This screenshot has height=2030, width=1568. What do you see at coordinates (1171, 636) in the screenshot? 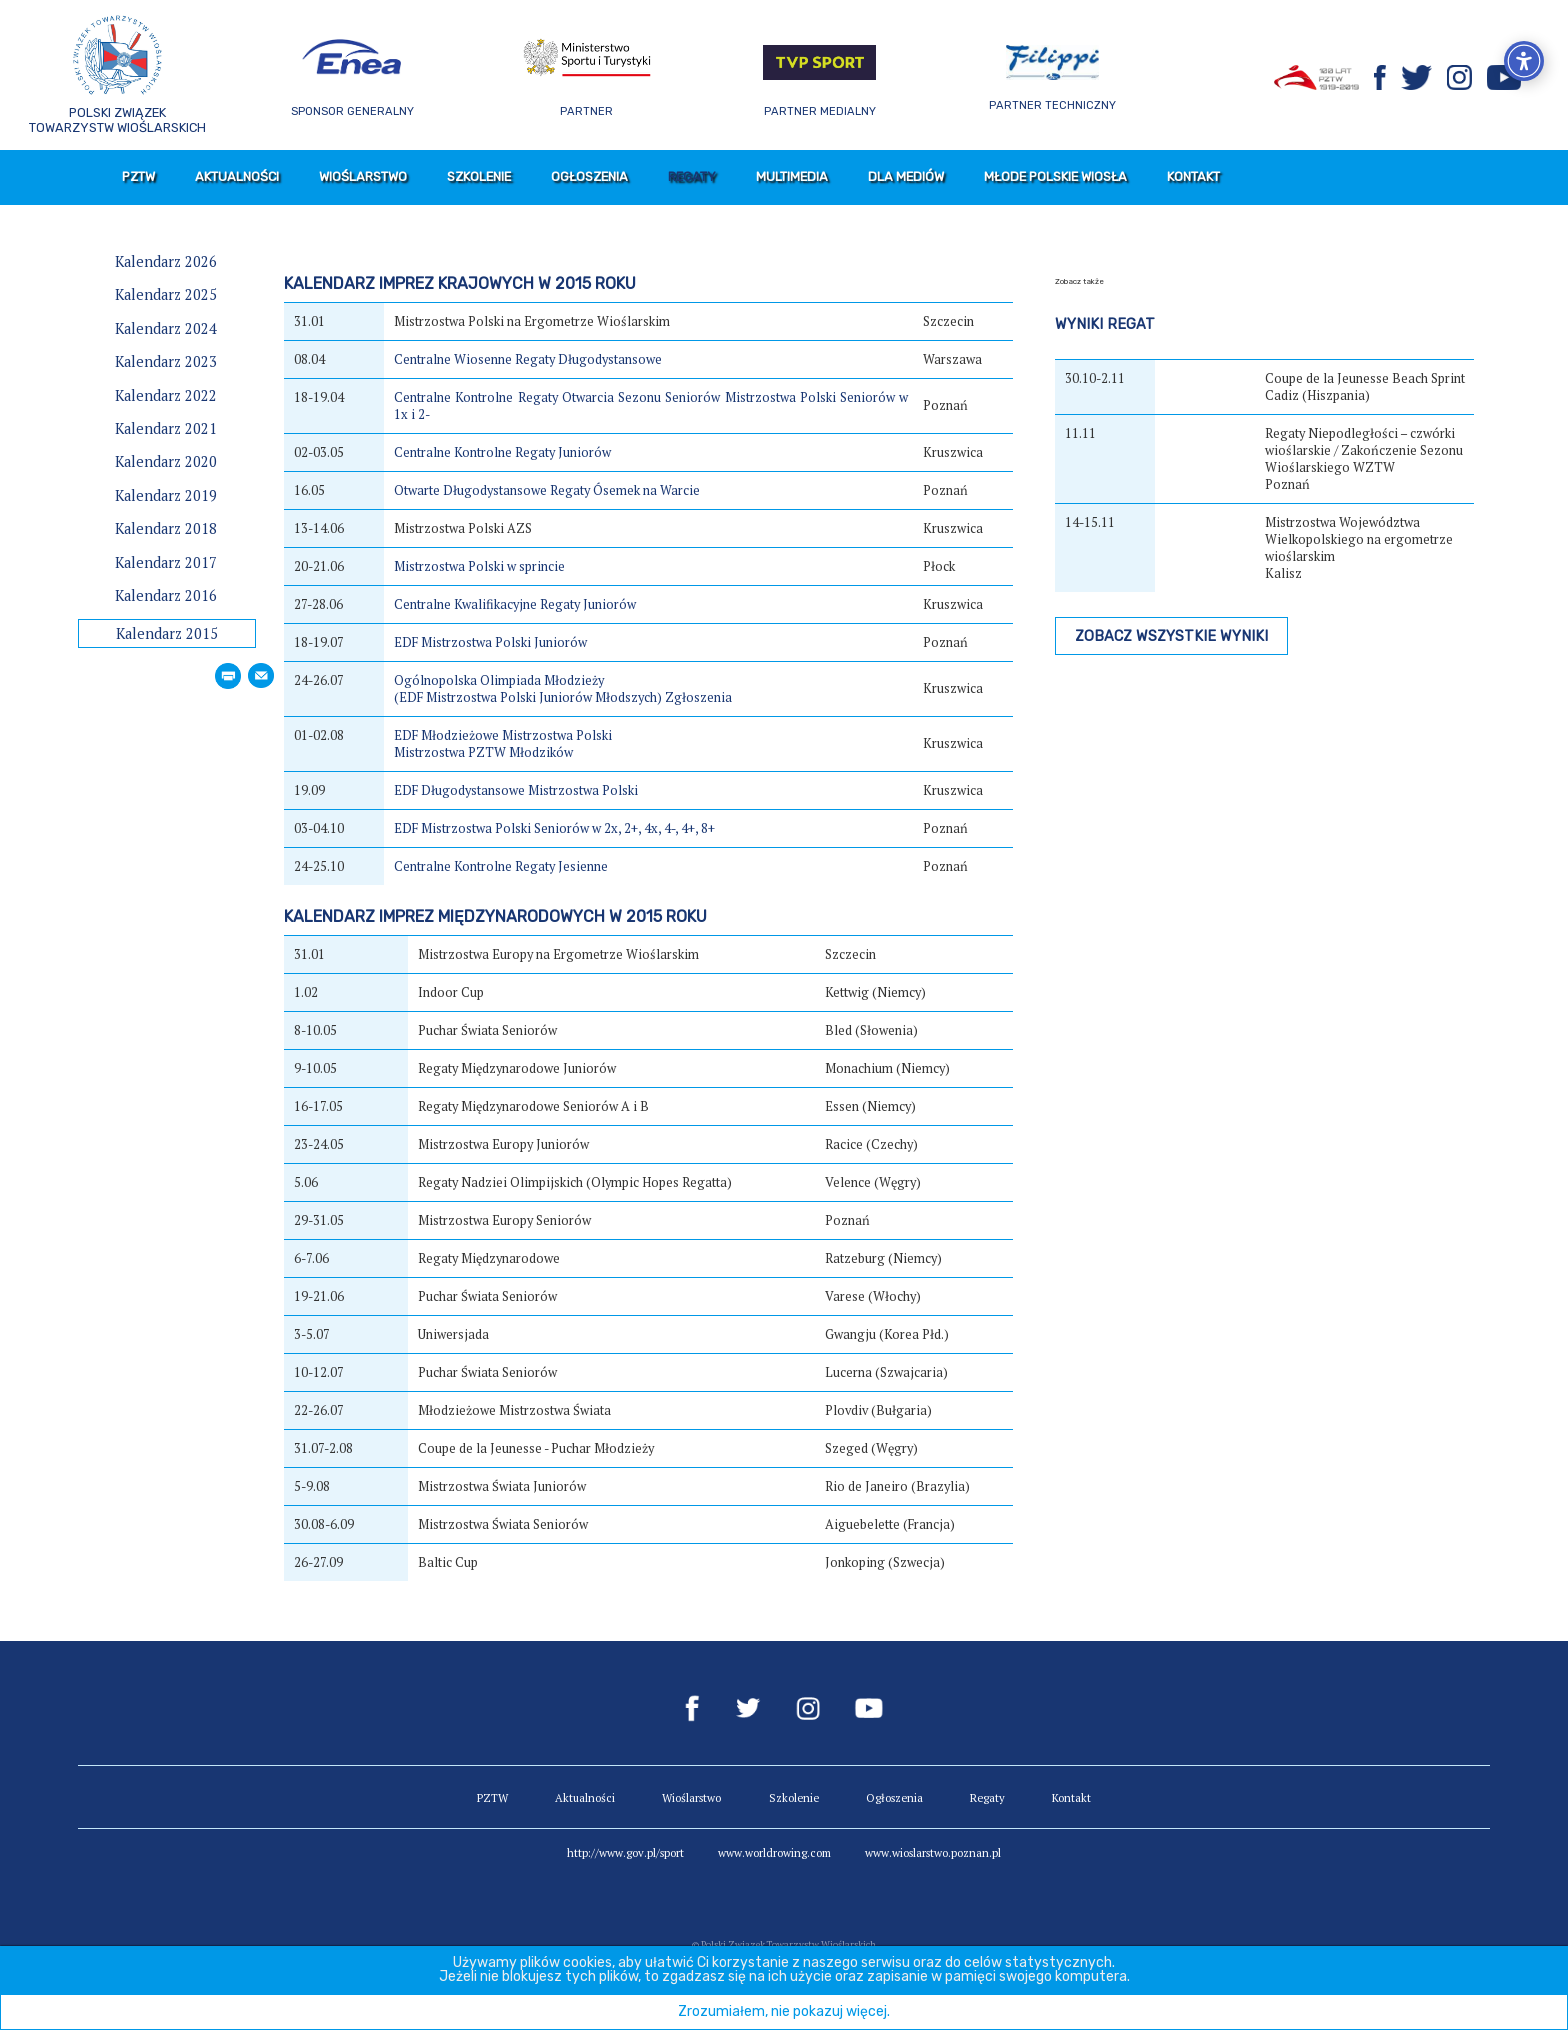
I see `Zobacz wszystkie wyniki` at bounding box center [1171, 636].